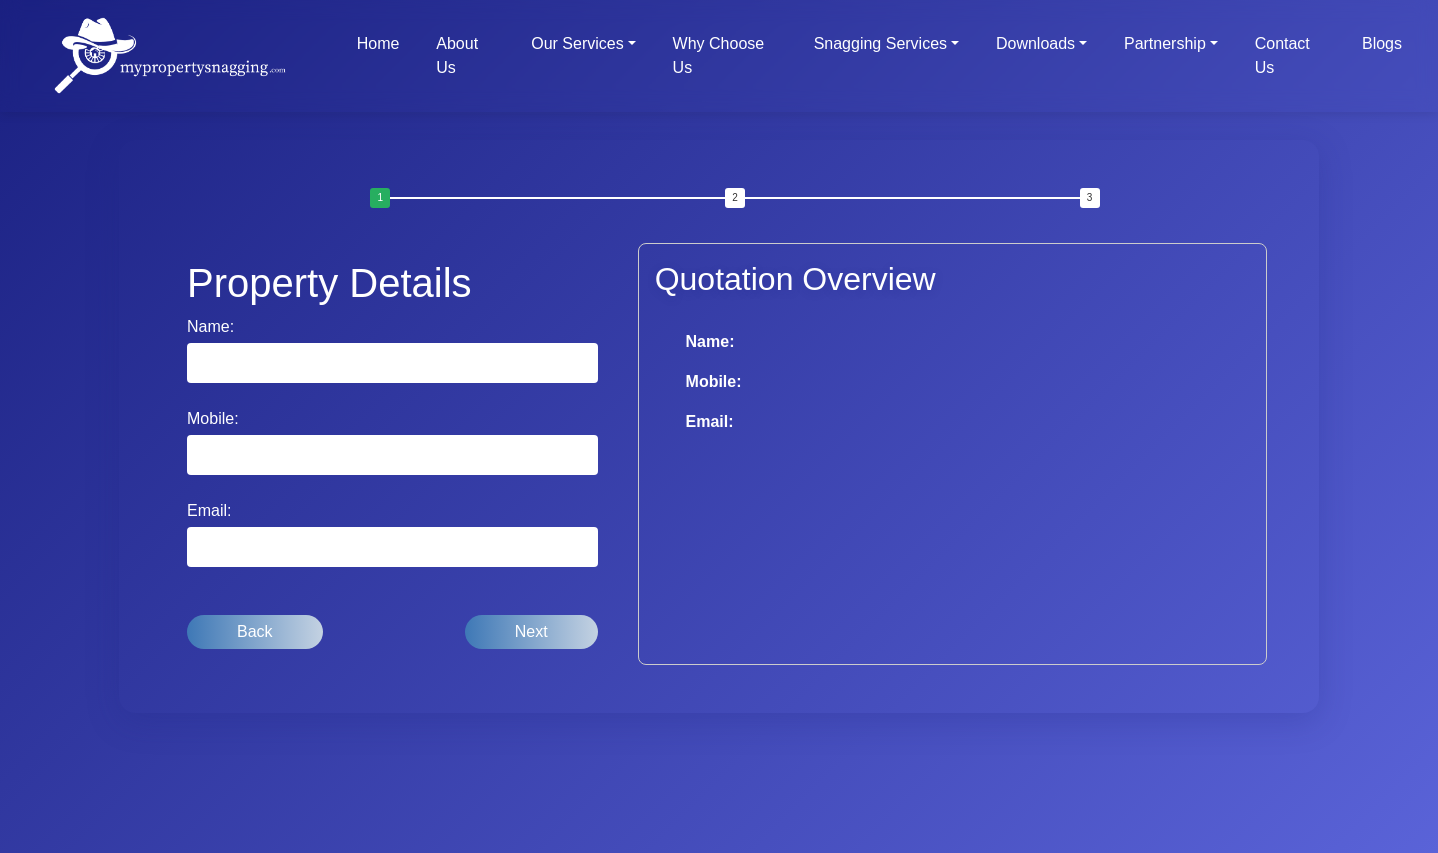  Describe the element at coordinates (880, 43) in the screenshot. I see `Snagging Services` at that location.